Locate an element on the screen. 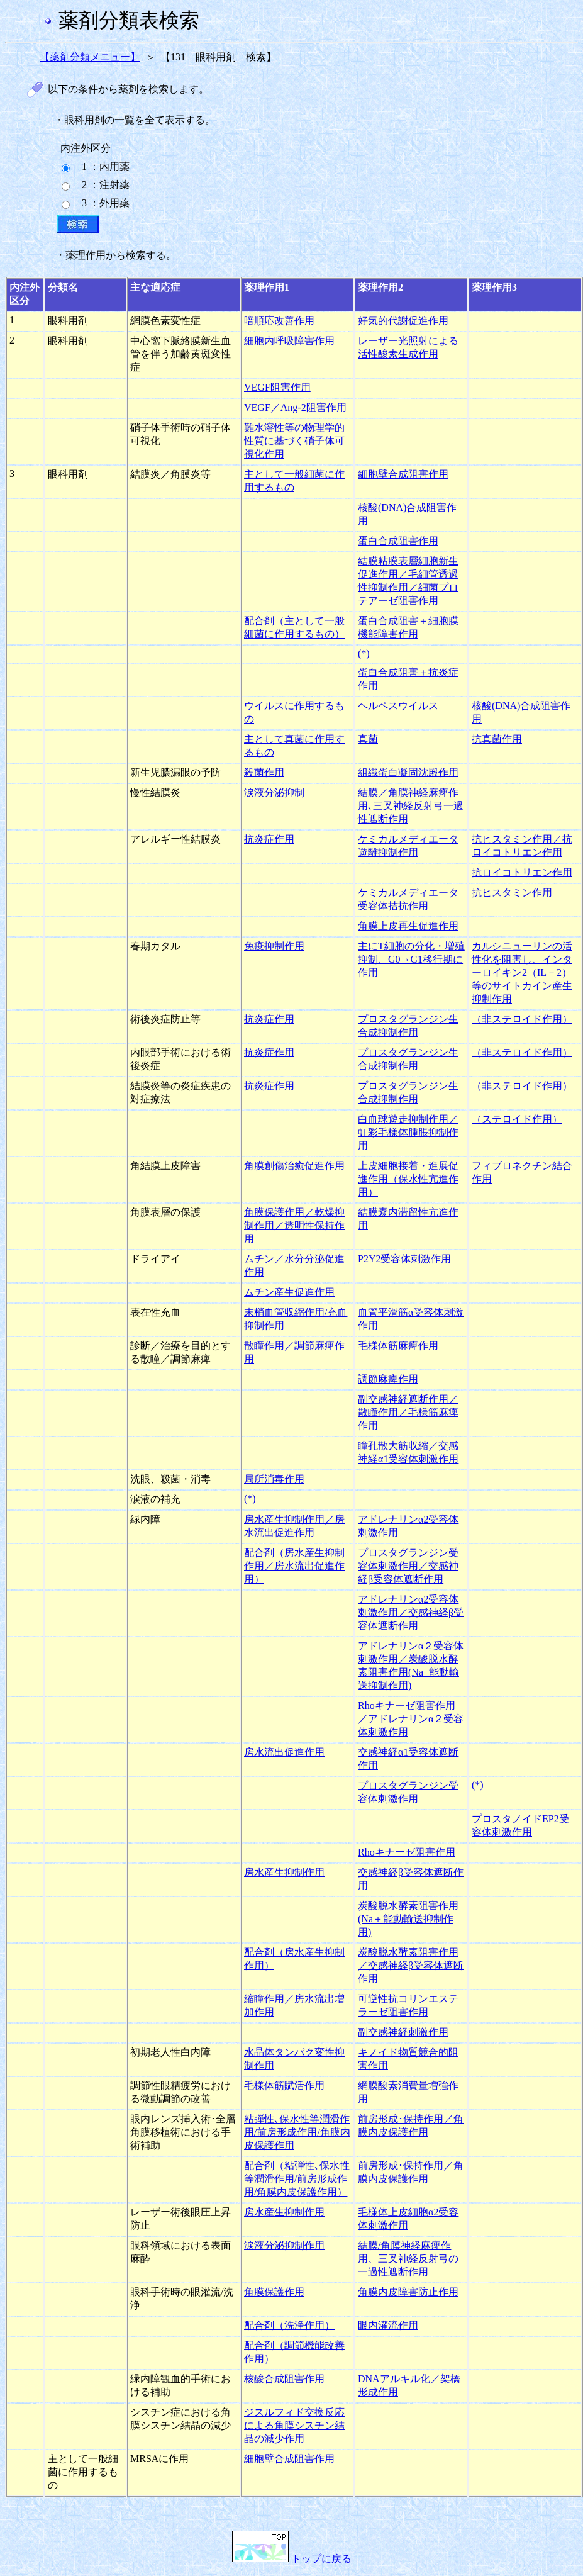 Image resolution: width=583 pixels, height=2576 pixels. 調節麻痺作用 is located at coordinates (388, 1379).